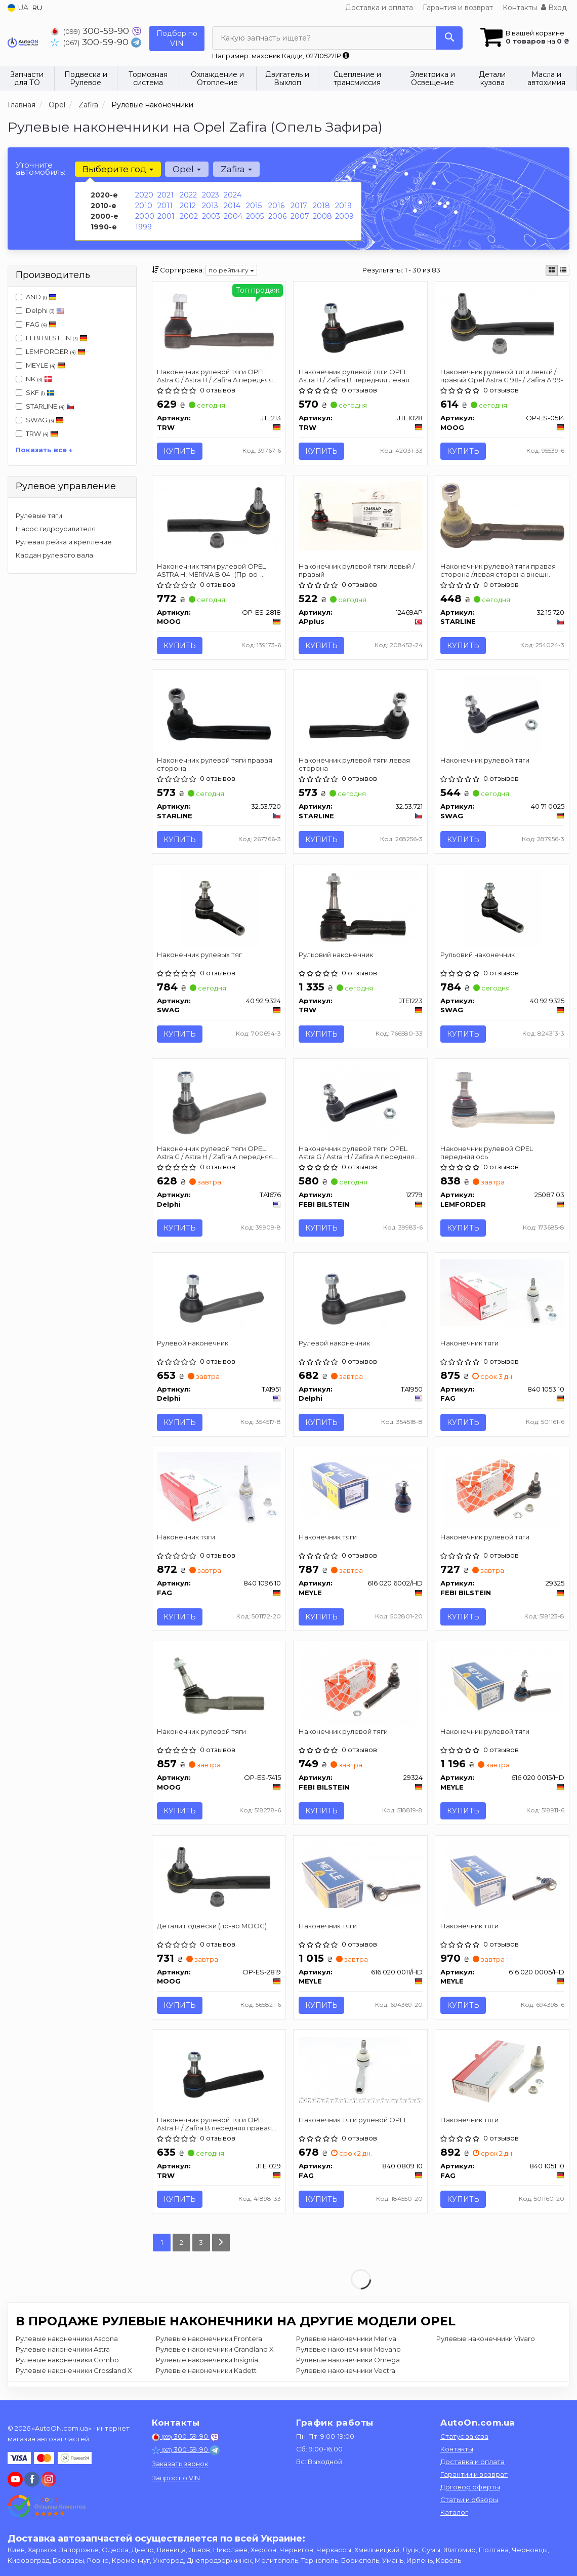 The width and height of the screenshot is (577, 2576). Describe the element at coordinates (502, 909) in the screenshot. I see `[Рульовий наконечник SWAG 40 92 9325]` at that location.